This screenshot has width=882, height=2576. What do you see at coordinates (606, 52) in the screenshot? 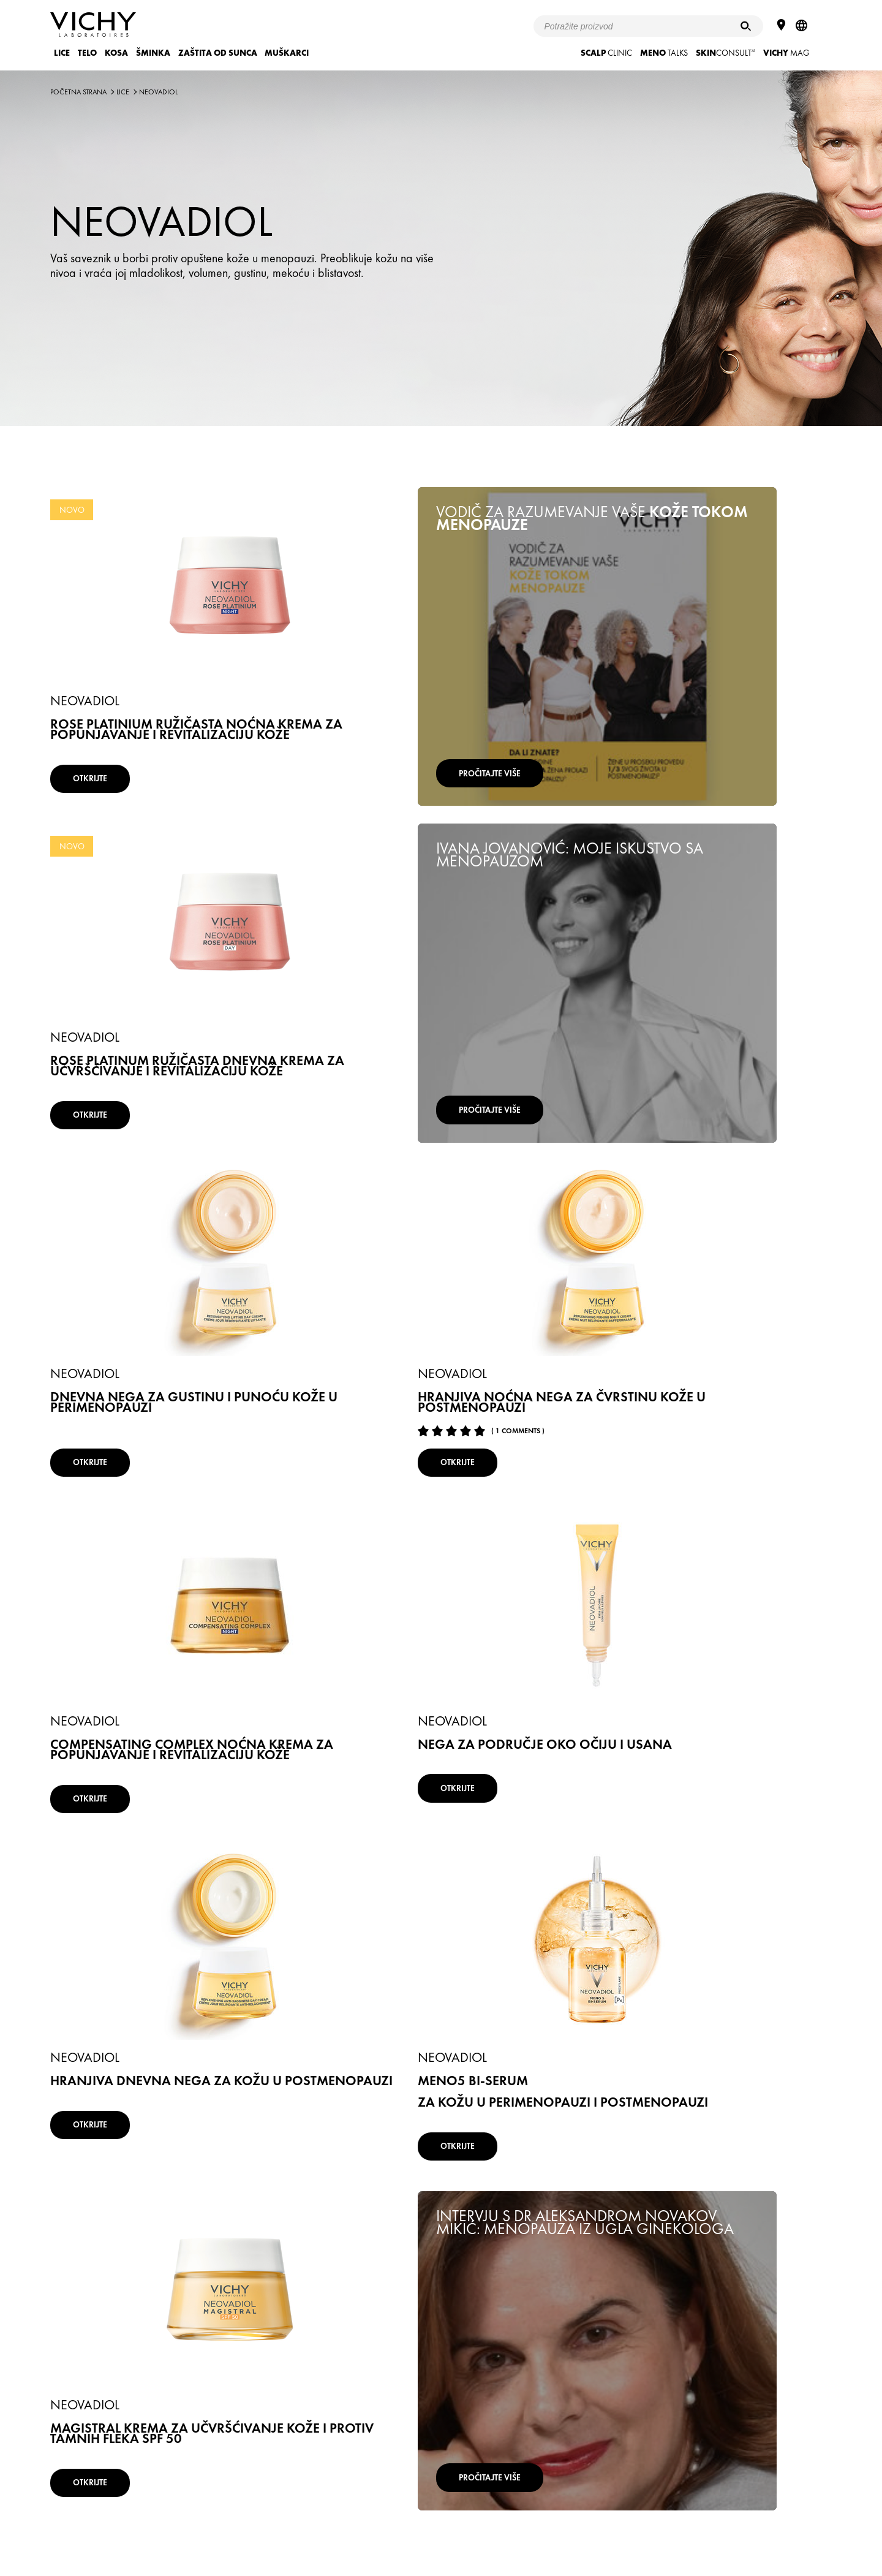
I see `CLINIC` at bounding box center [606, 52].